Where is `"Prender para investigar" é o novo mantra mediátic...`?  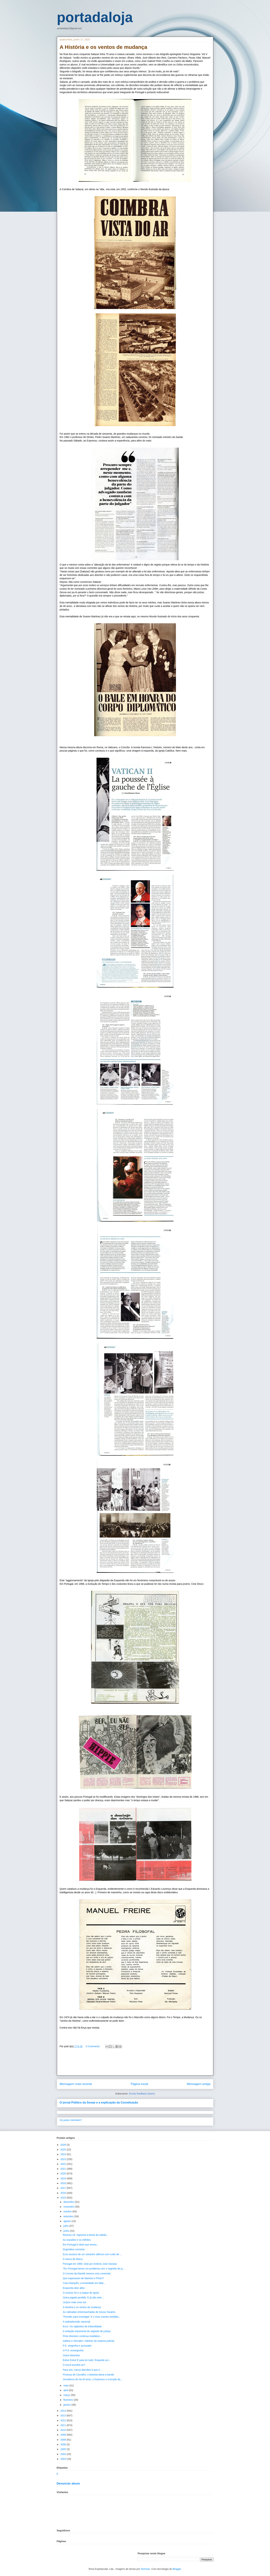 "Prender para investigar" é o novo mantra mediátic... is located at coordinates (91, 2316).